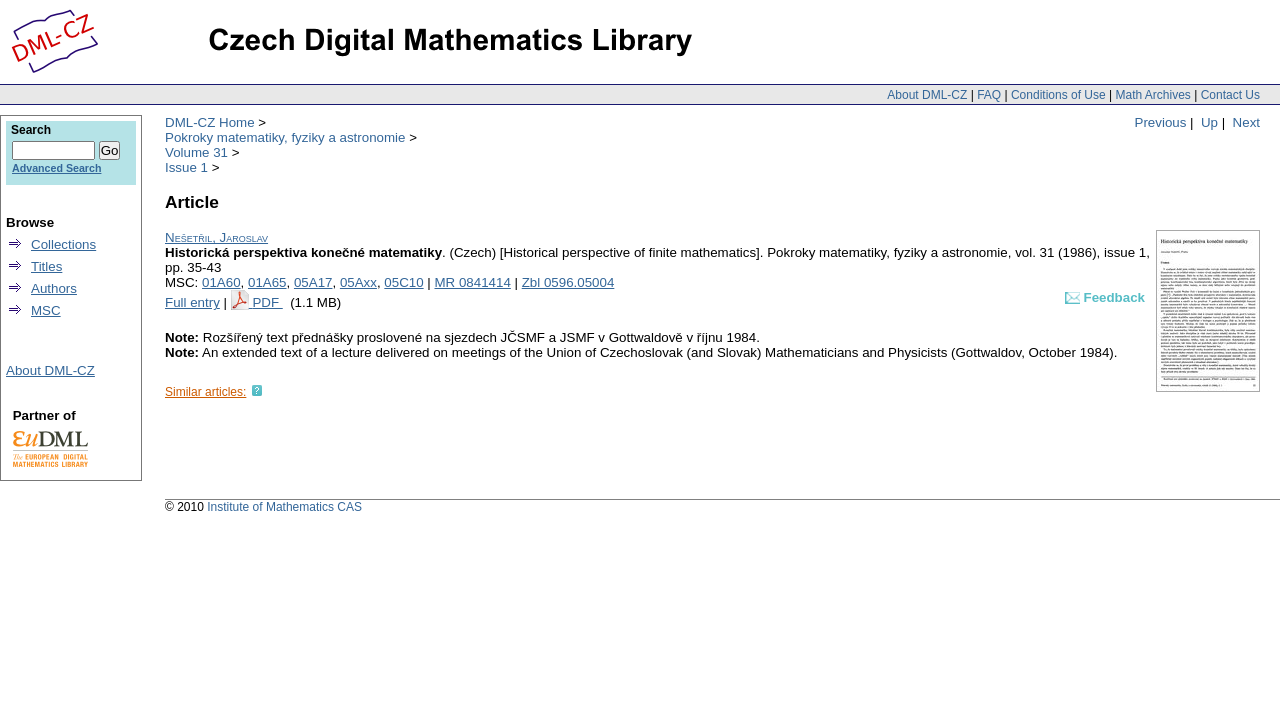 Image resolution: width=1280 pixels, height=720 pixels. Describe the element at coordinates (403, 282) in the screenshot. I see `05C10` at that location.